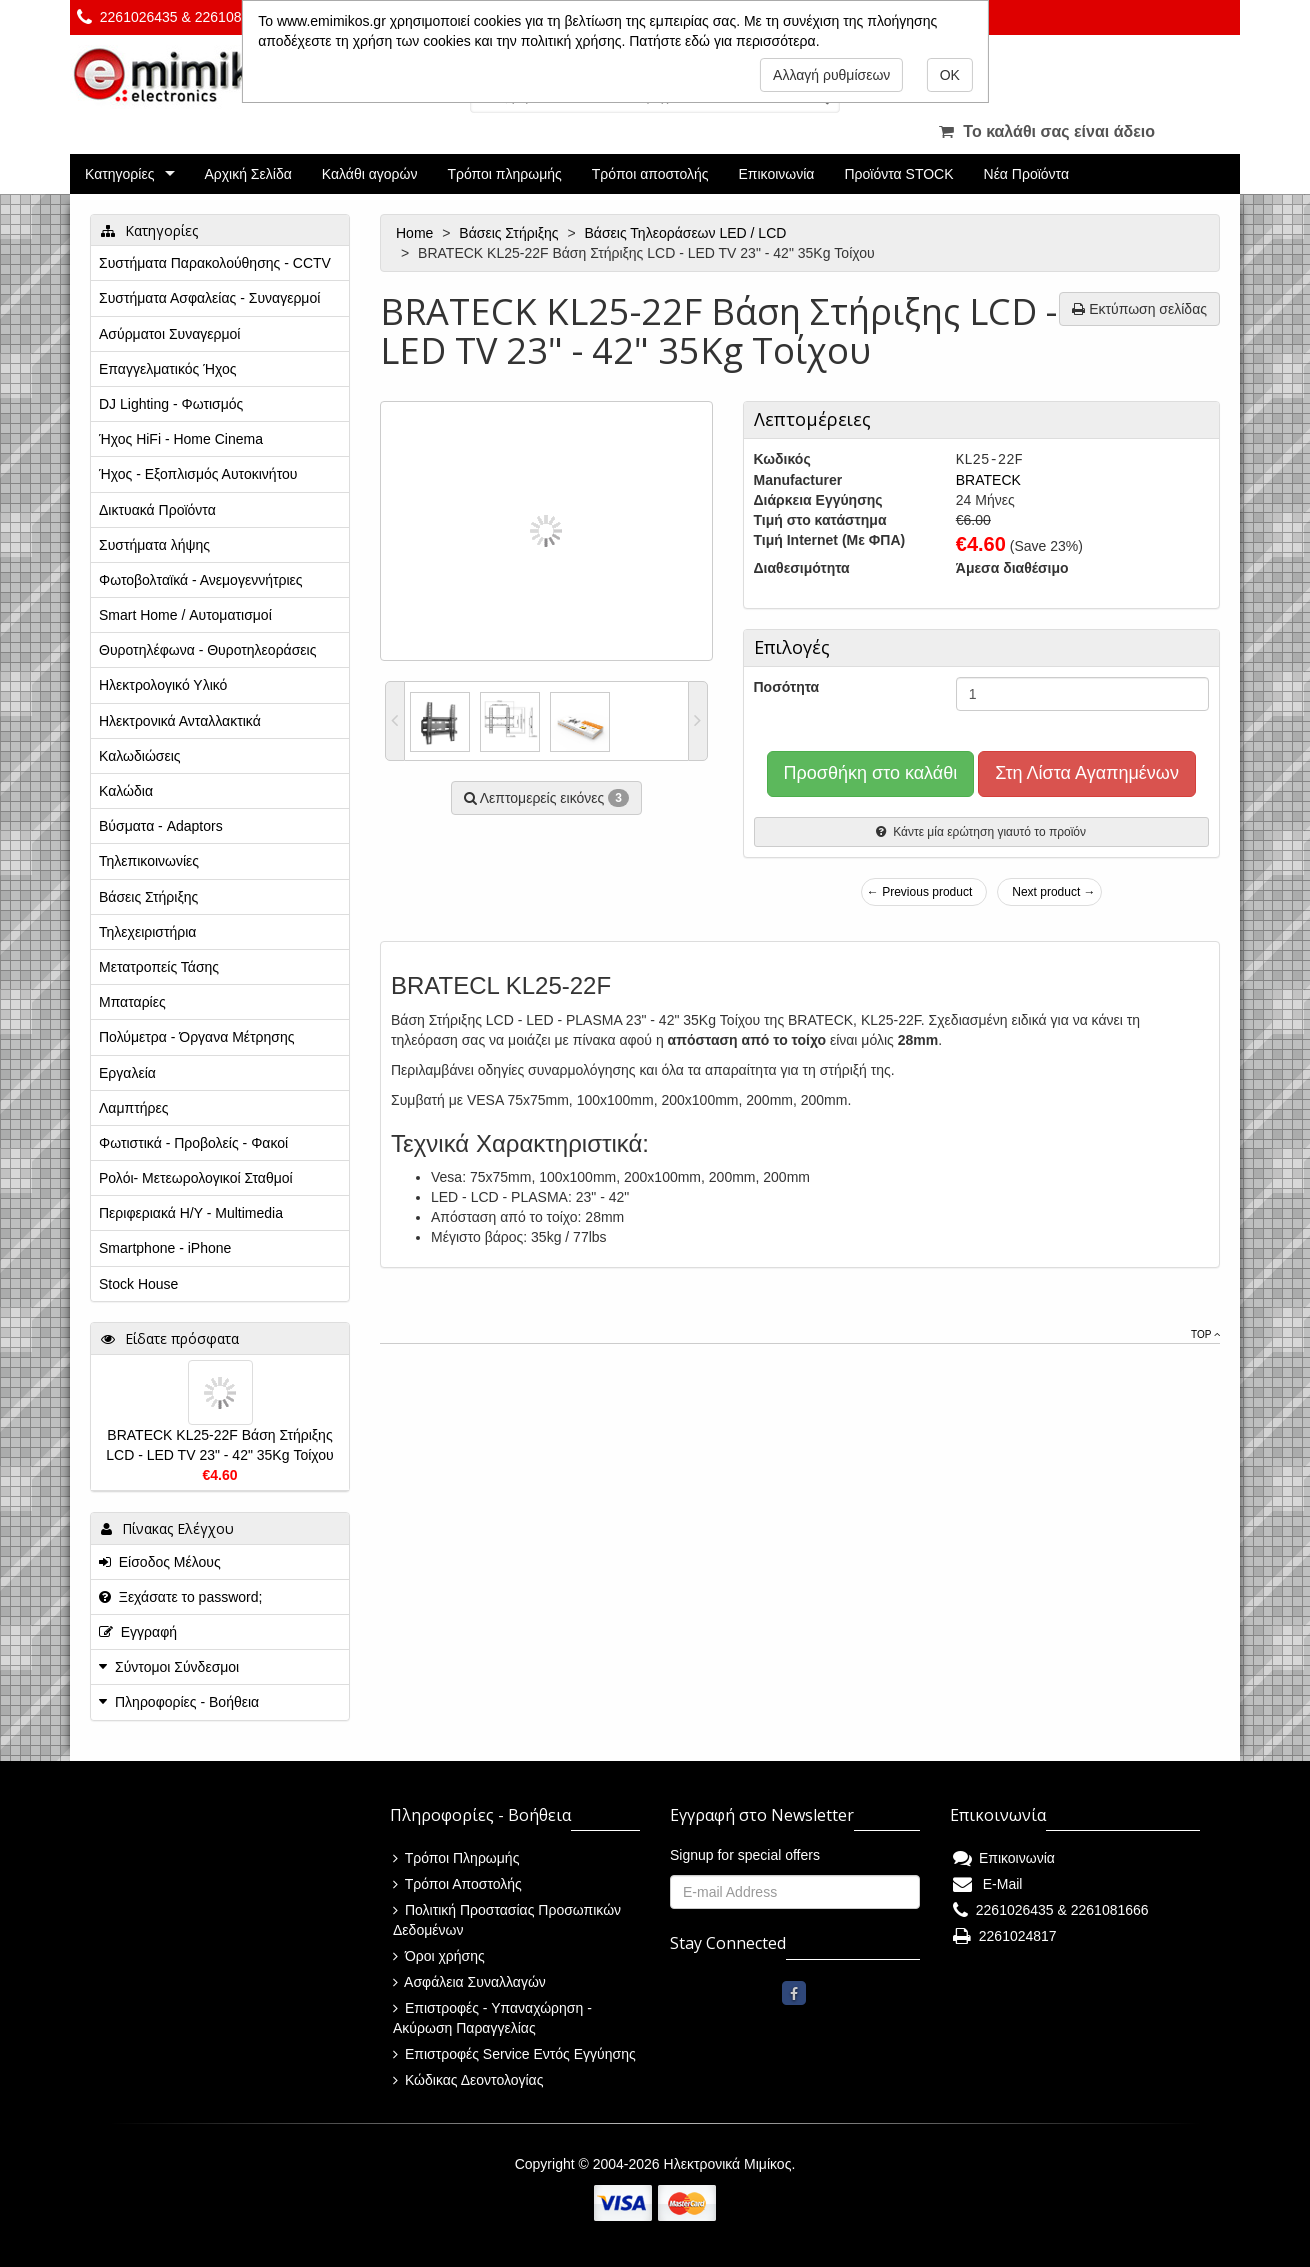 The height and width of the screenshot is (2267, 1310). What do you see at coordinates (149, 861) in the screenshot?
I see `Τηλεπικοινωνίες` at bounding box center [149, 861].